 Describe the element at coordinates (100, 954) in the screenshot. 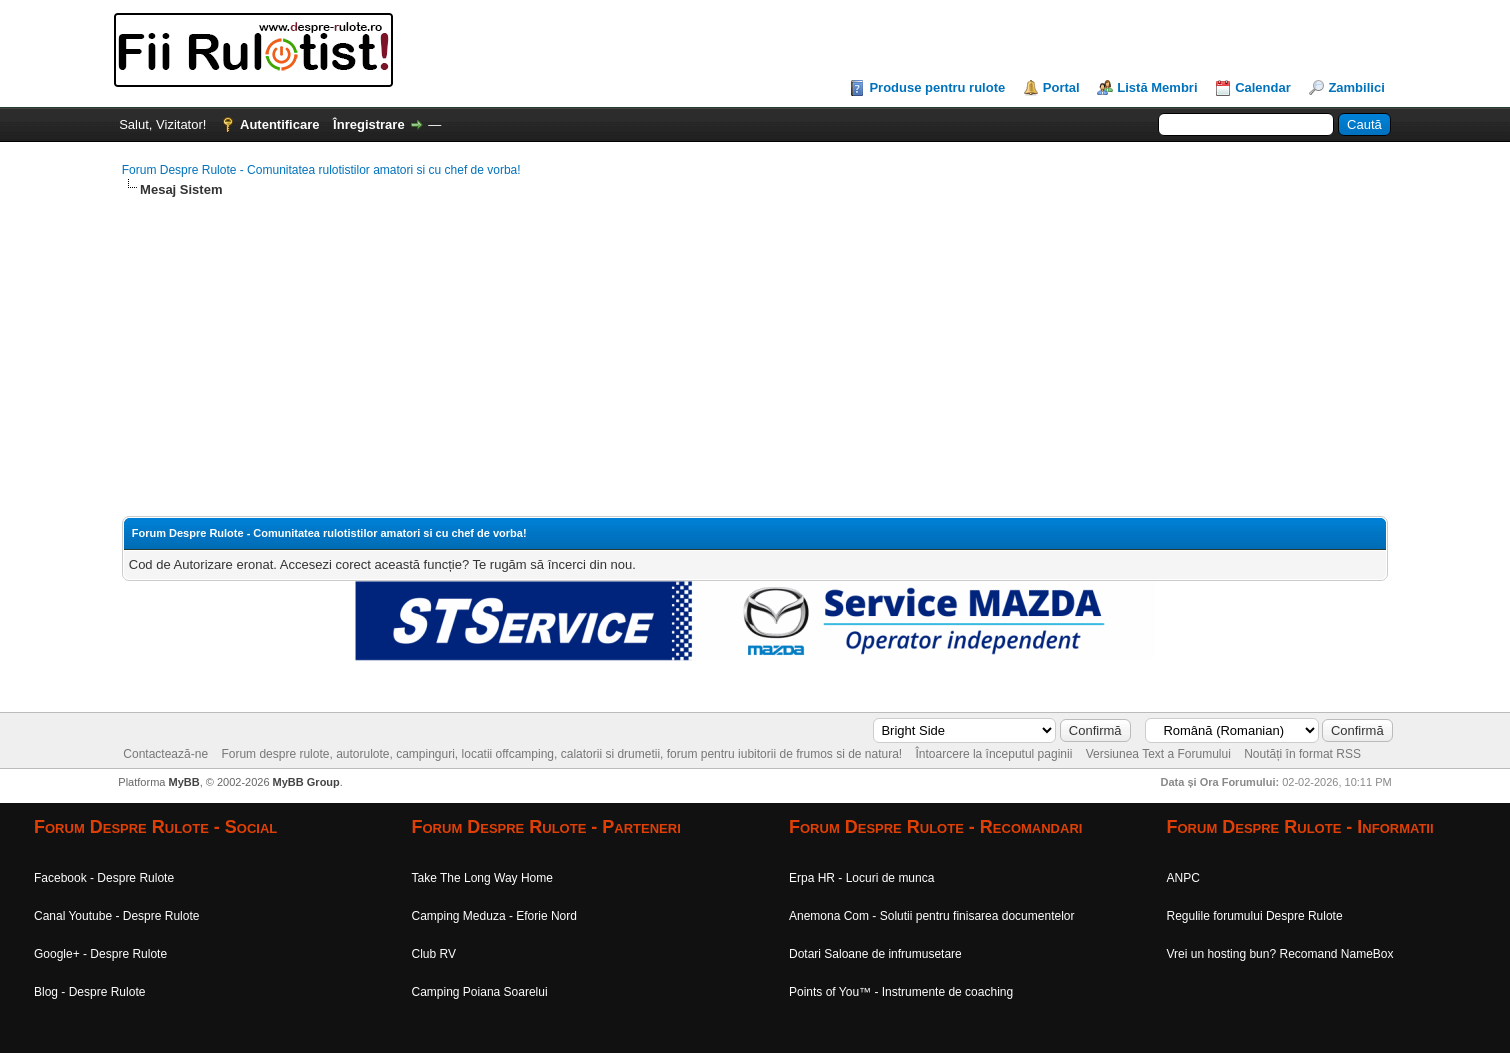

I see `Google+ - Despre Rulote` at that location.